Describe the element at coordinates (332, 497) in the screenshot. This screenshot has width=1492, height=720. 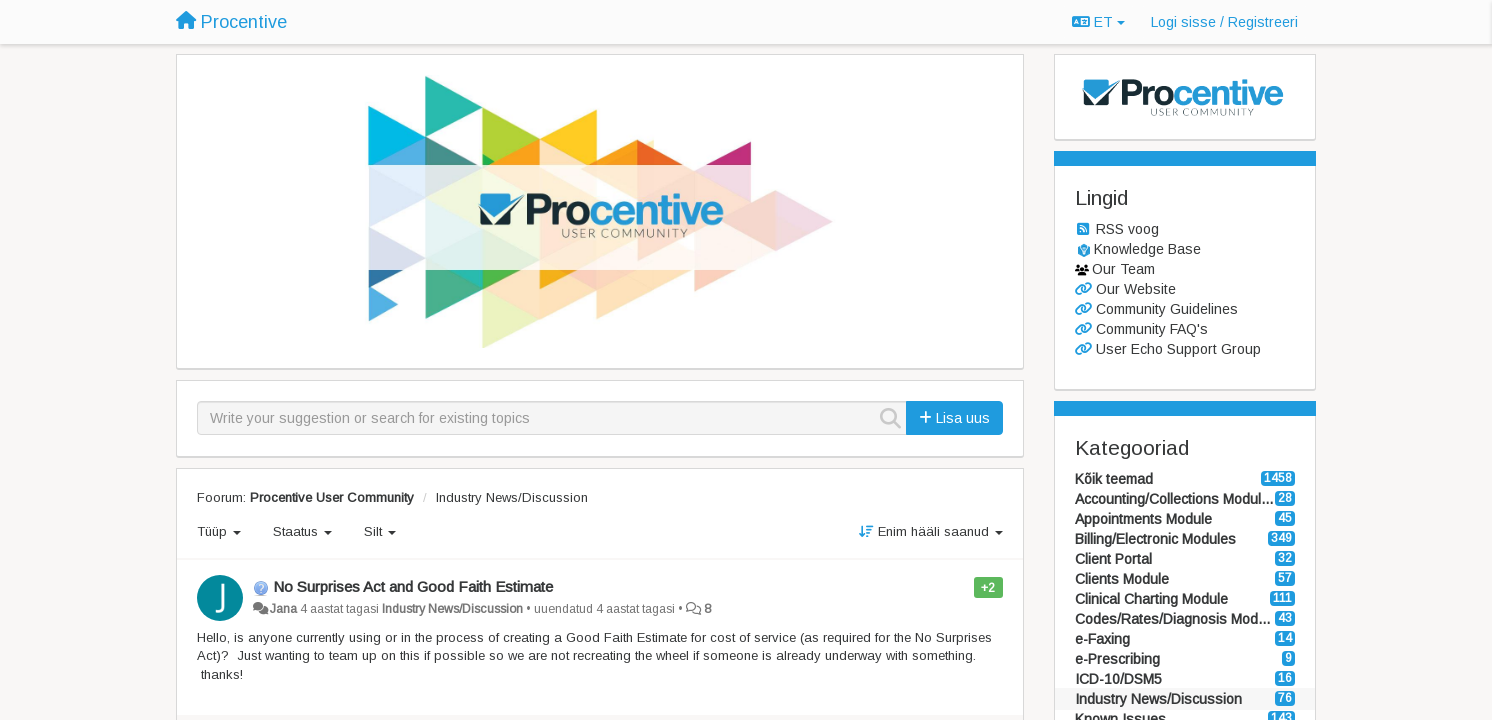
I see `Procentive User Community` at that location.